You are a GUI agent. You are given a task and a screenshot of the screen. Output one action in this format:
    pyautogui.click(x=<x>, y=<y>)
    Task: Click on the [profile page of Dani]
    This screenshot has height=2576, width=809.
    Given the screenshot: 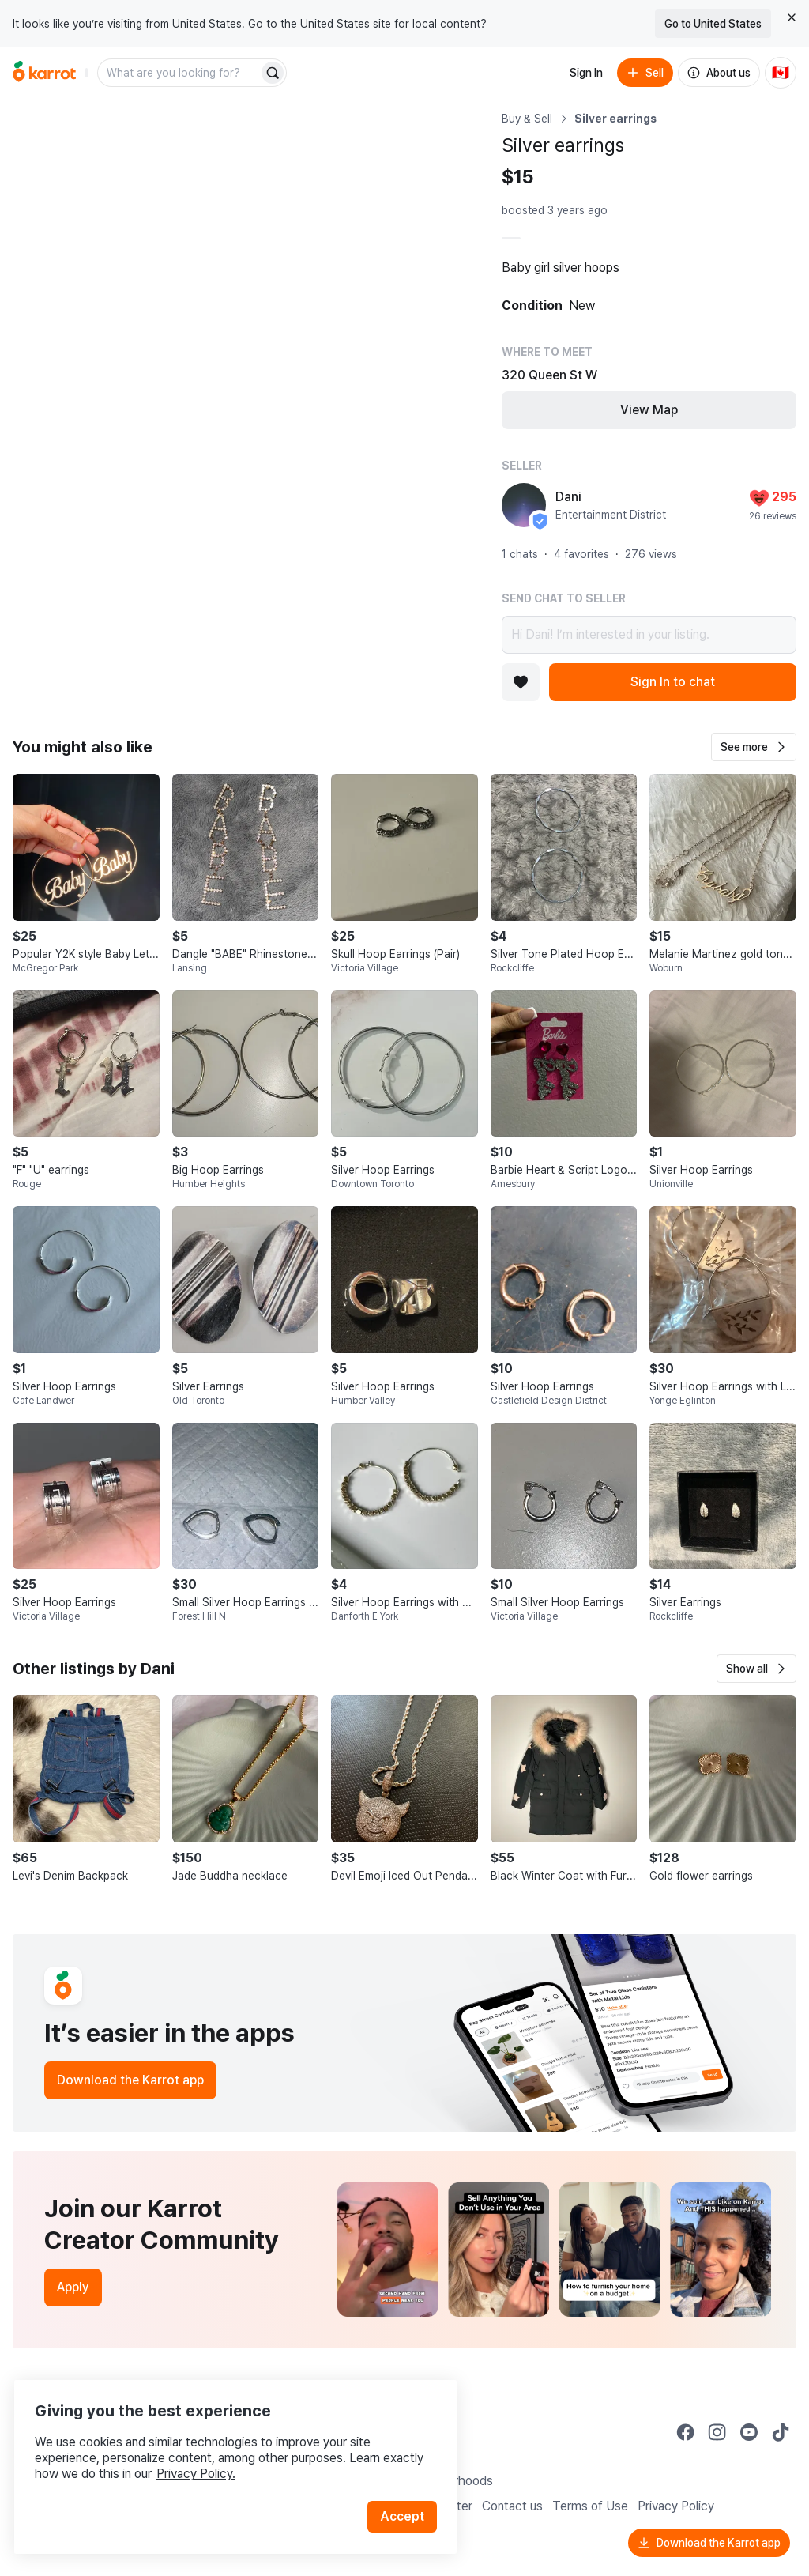 What is the action you would take?
    pyautogui.click(x=524, y=505)
    